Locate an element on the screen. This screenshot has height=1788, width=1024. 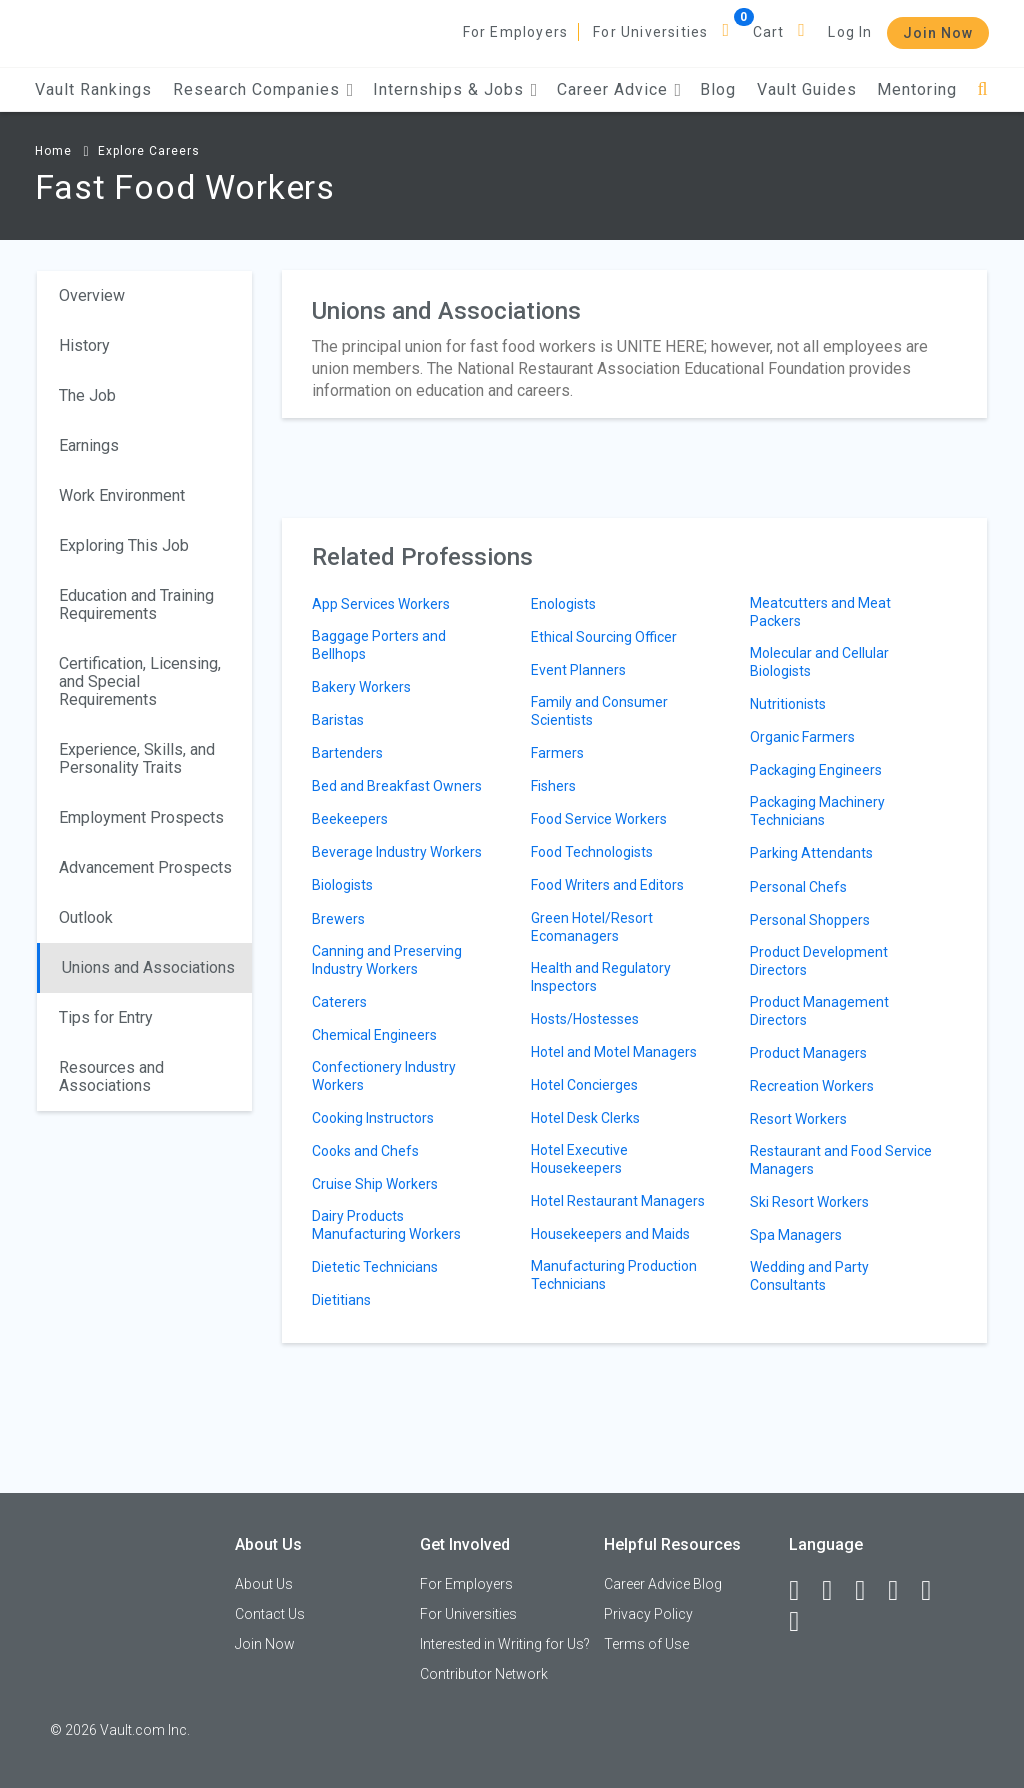
Exploring This Job is located at coordinates (124, 545).